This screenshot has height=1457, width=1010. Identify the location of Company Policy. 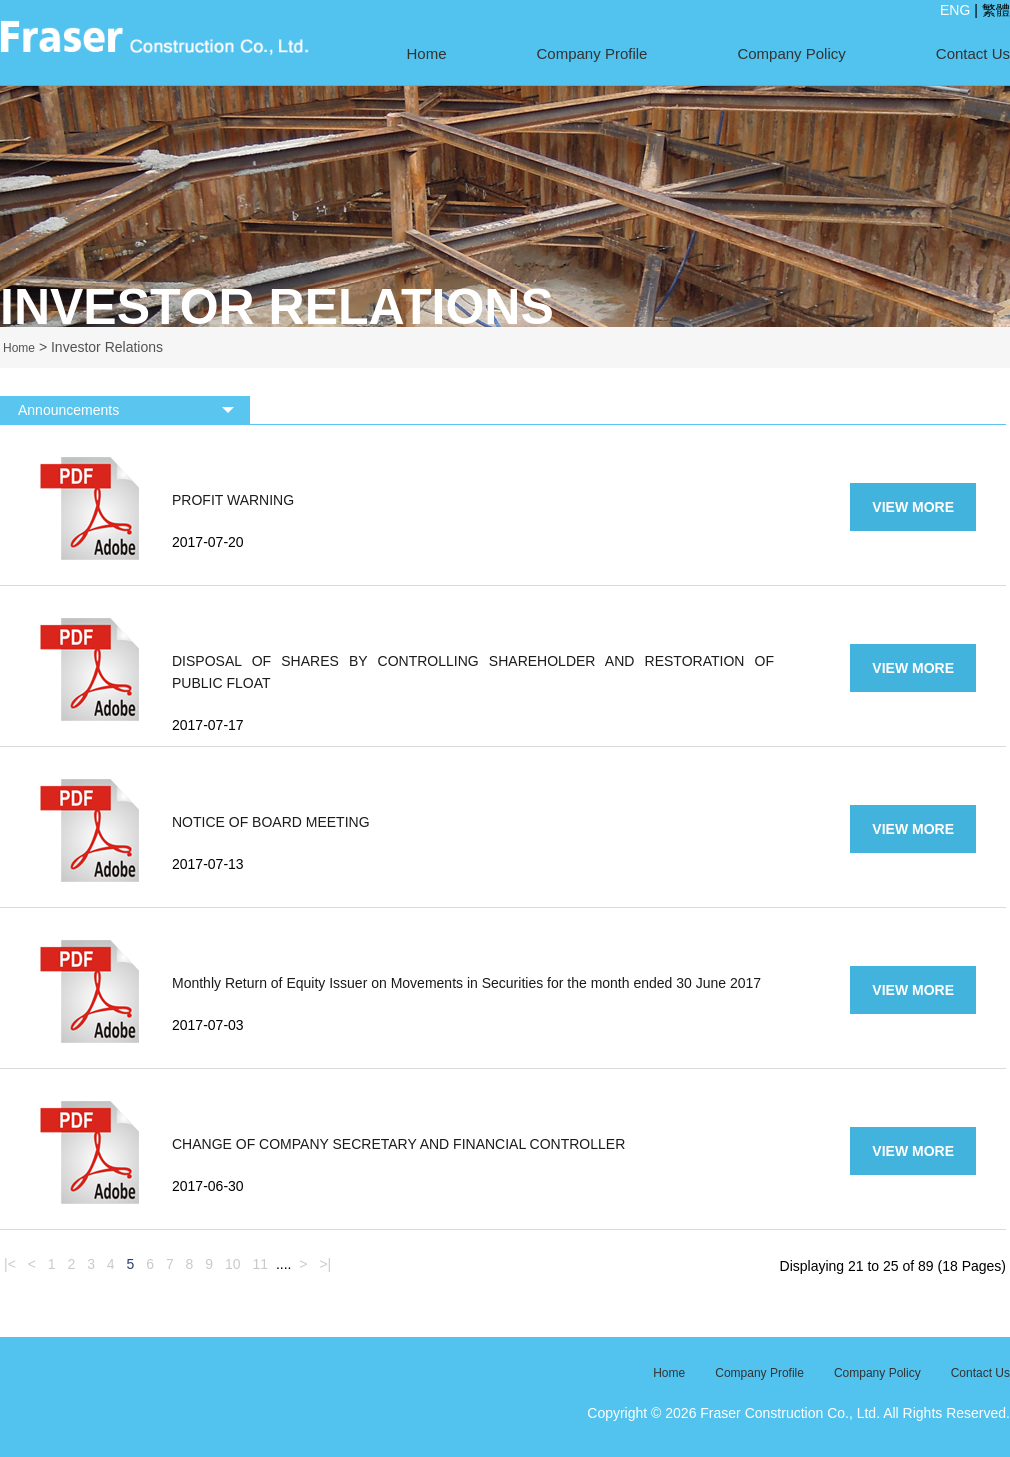
(791, 53).